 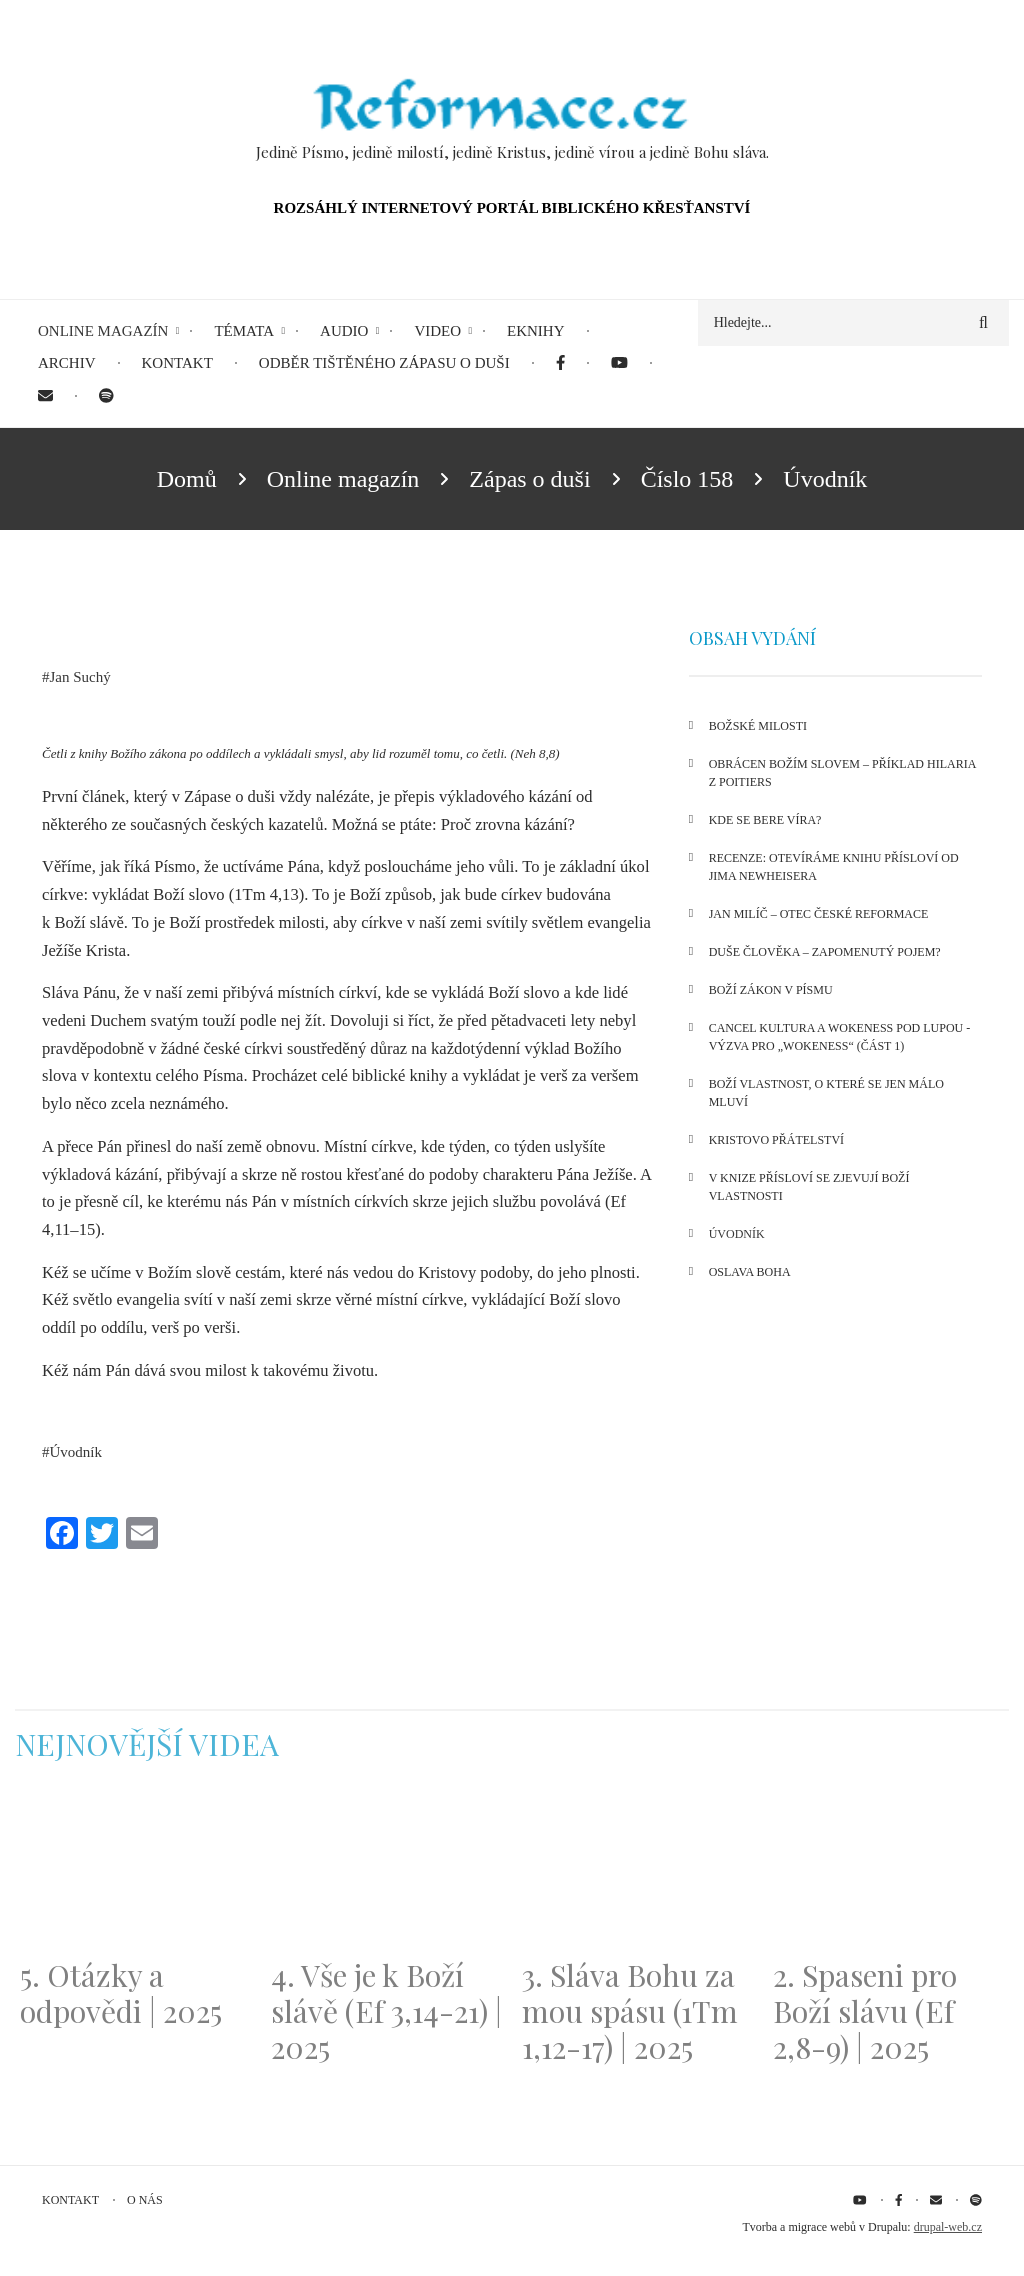 I want to click on eKnihy [menuitem], so click(x=536, y=331).